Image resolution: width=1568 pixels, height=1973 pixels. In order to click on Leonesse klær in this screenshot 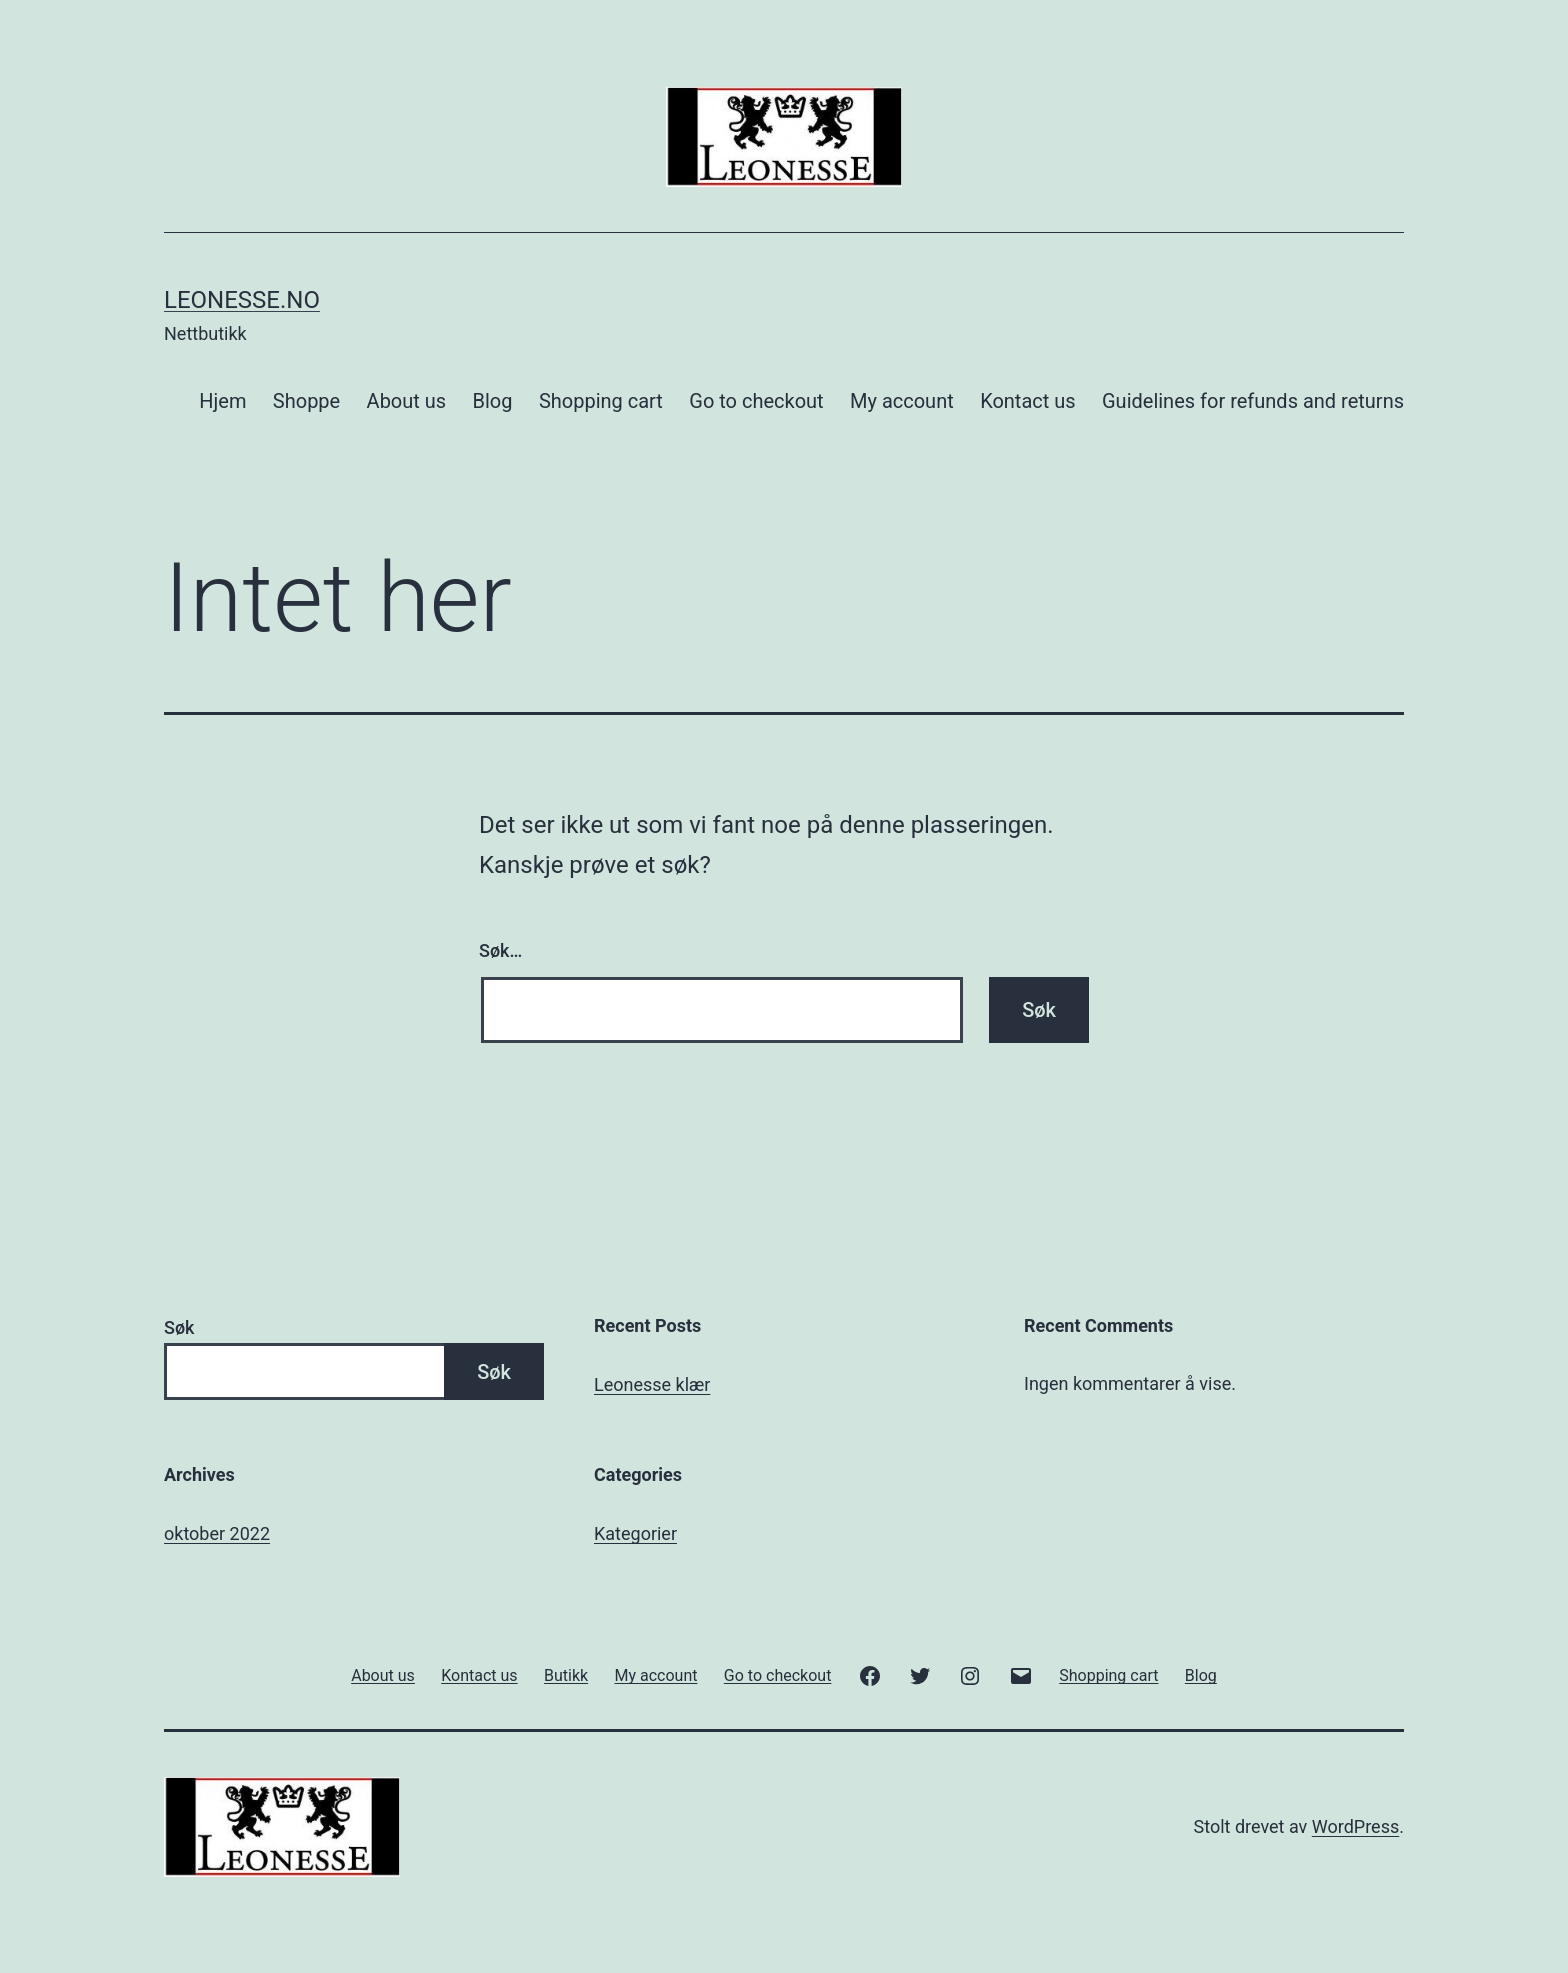, I will do `click(652, 1384)`.